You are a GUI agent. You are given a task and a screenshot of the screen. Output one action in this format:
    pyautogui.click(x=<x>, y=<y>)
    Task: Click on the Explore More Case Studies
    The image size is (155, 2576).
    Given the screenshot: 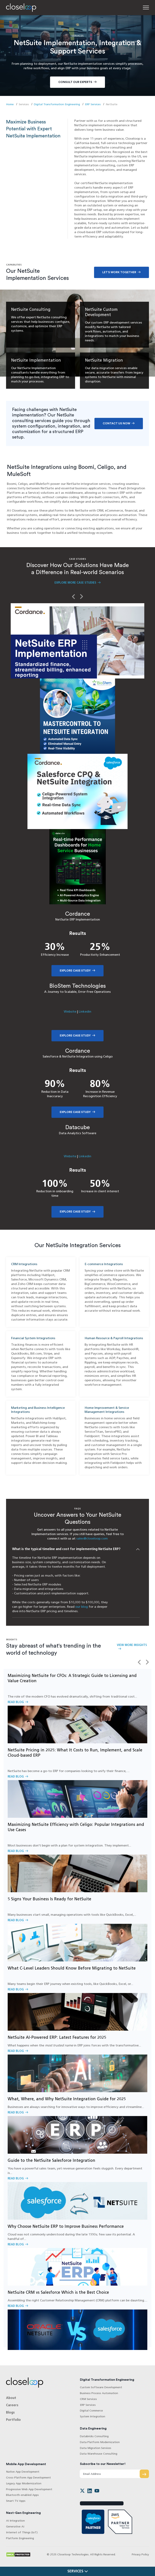 What is the action you would take?
    pyautogui.click(x=75, y=582)
    